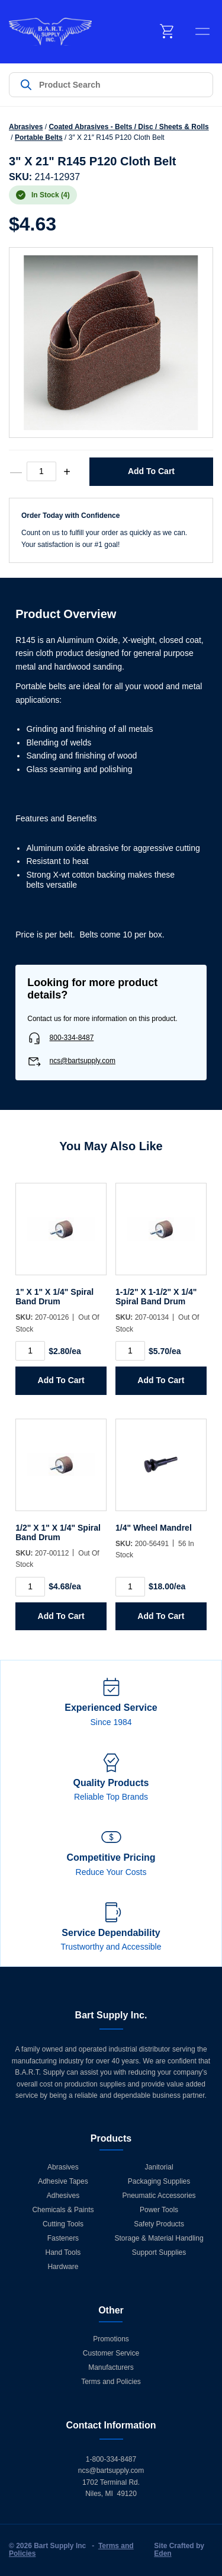 This screenshot has width=222, height=2576. Describe the element at coordinates (61, 1235) in the screenshot. I see `[1]` at that location.